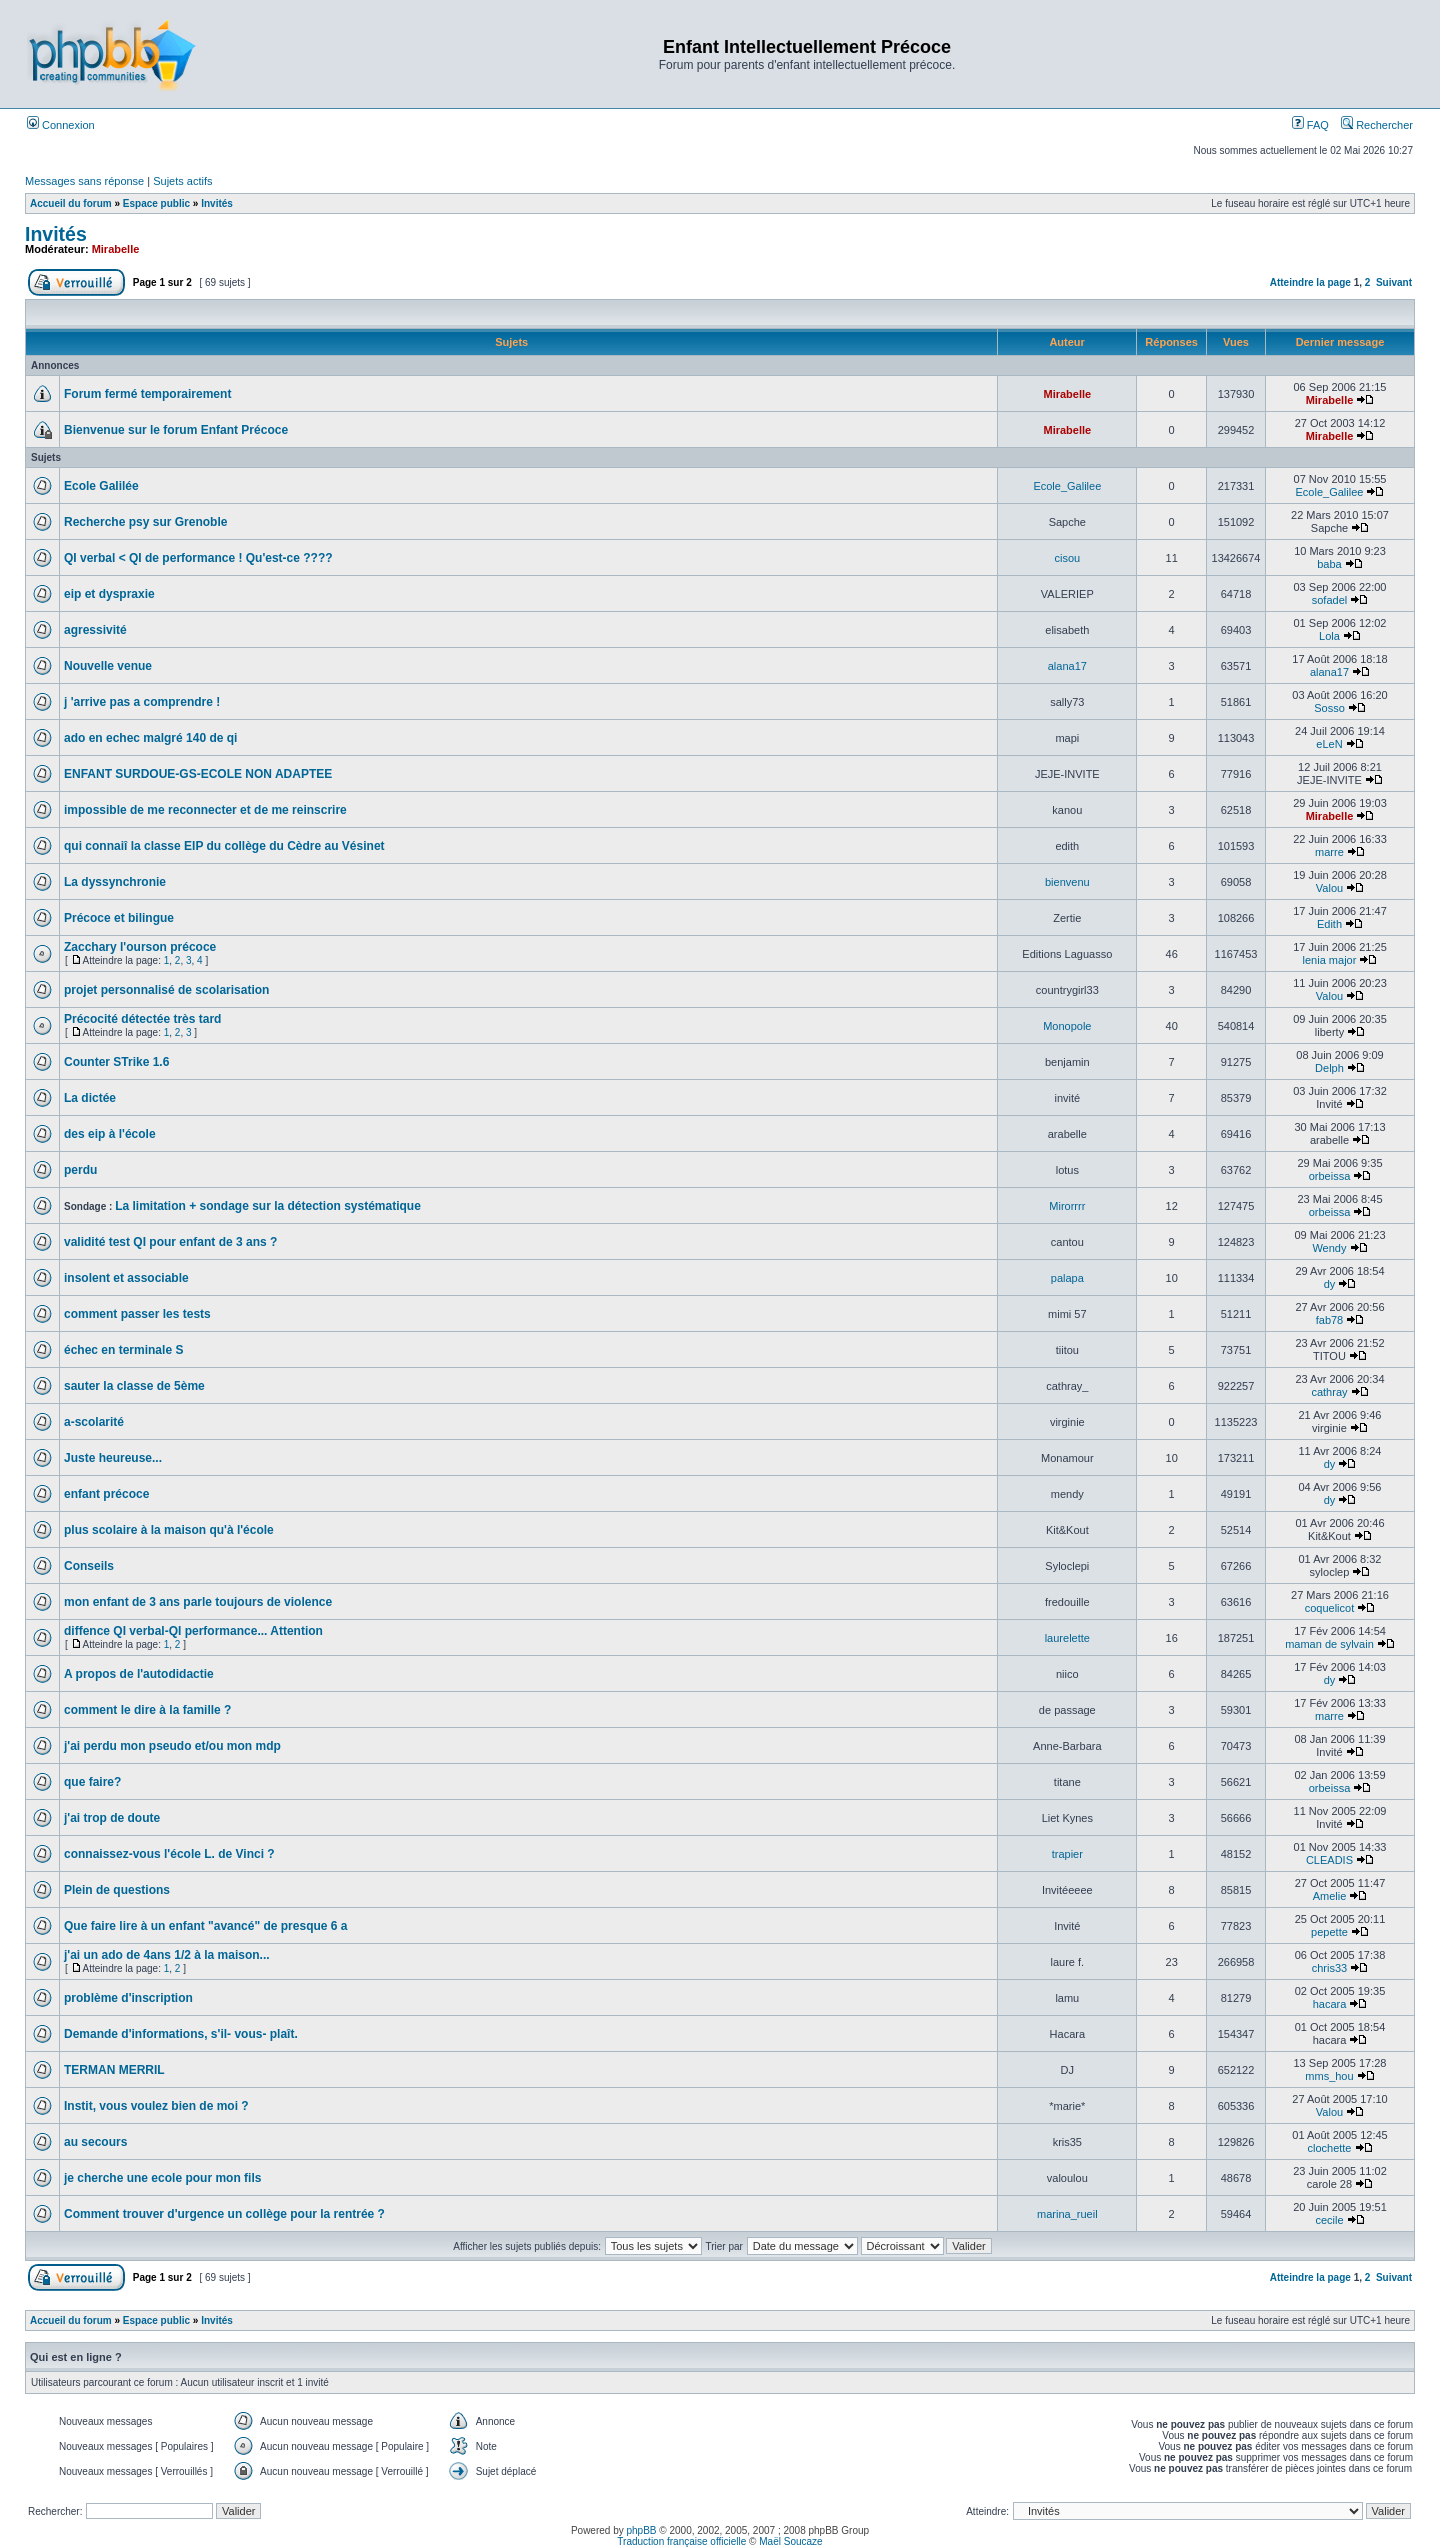 The image size is (1440, 2547). What do you see at coordinates (110, 1134) in the screenshot?
I see `des eip à l'école` at bounding box center [110, 1134].